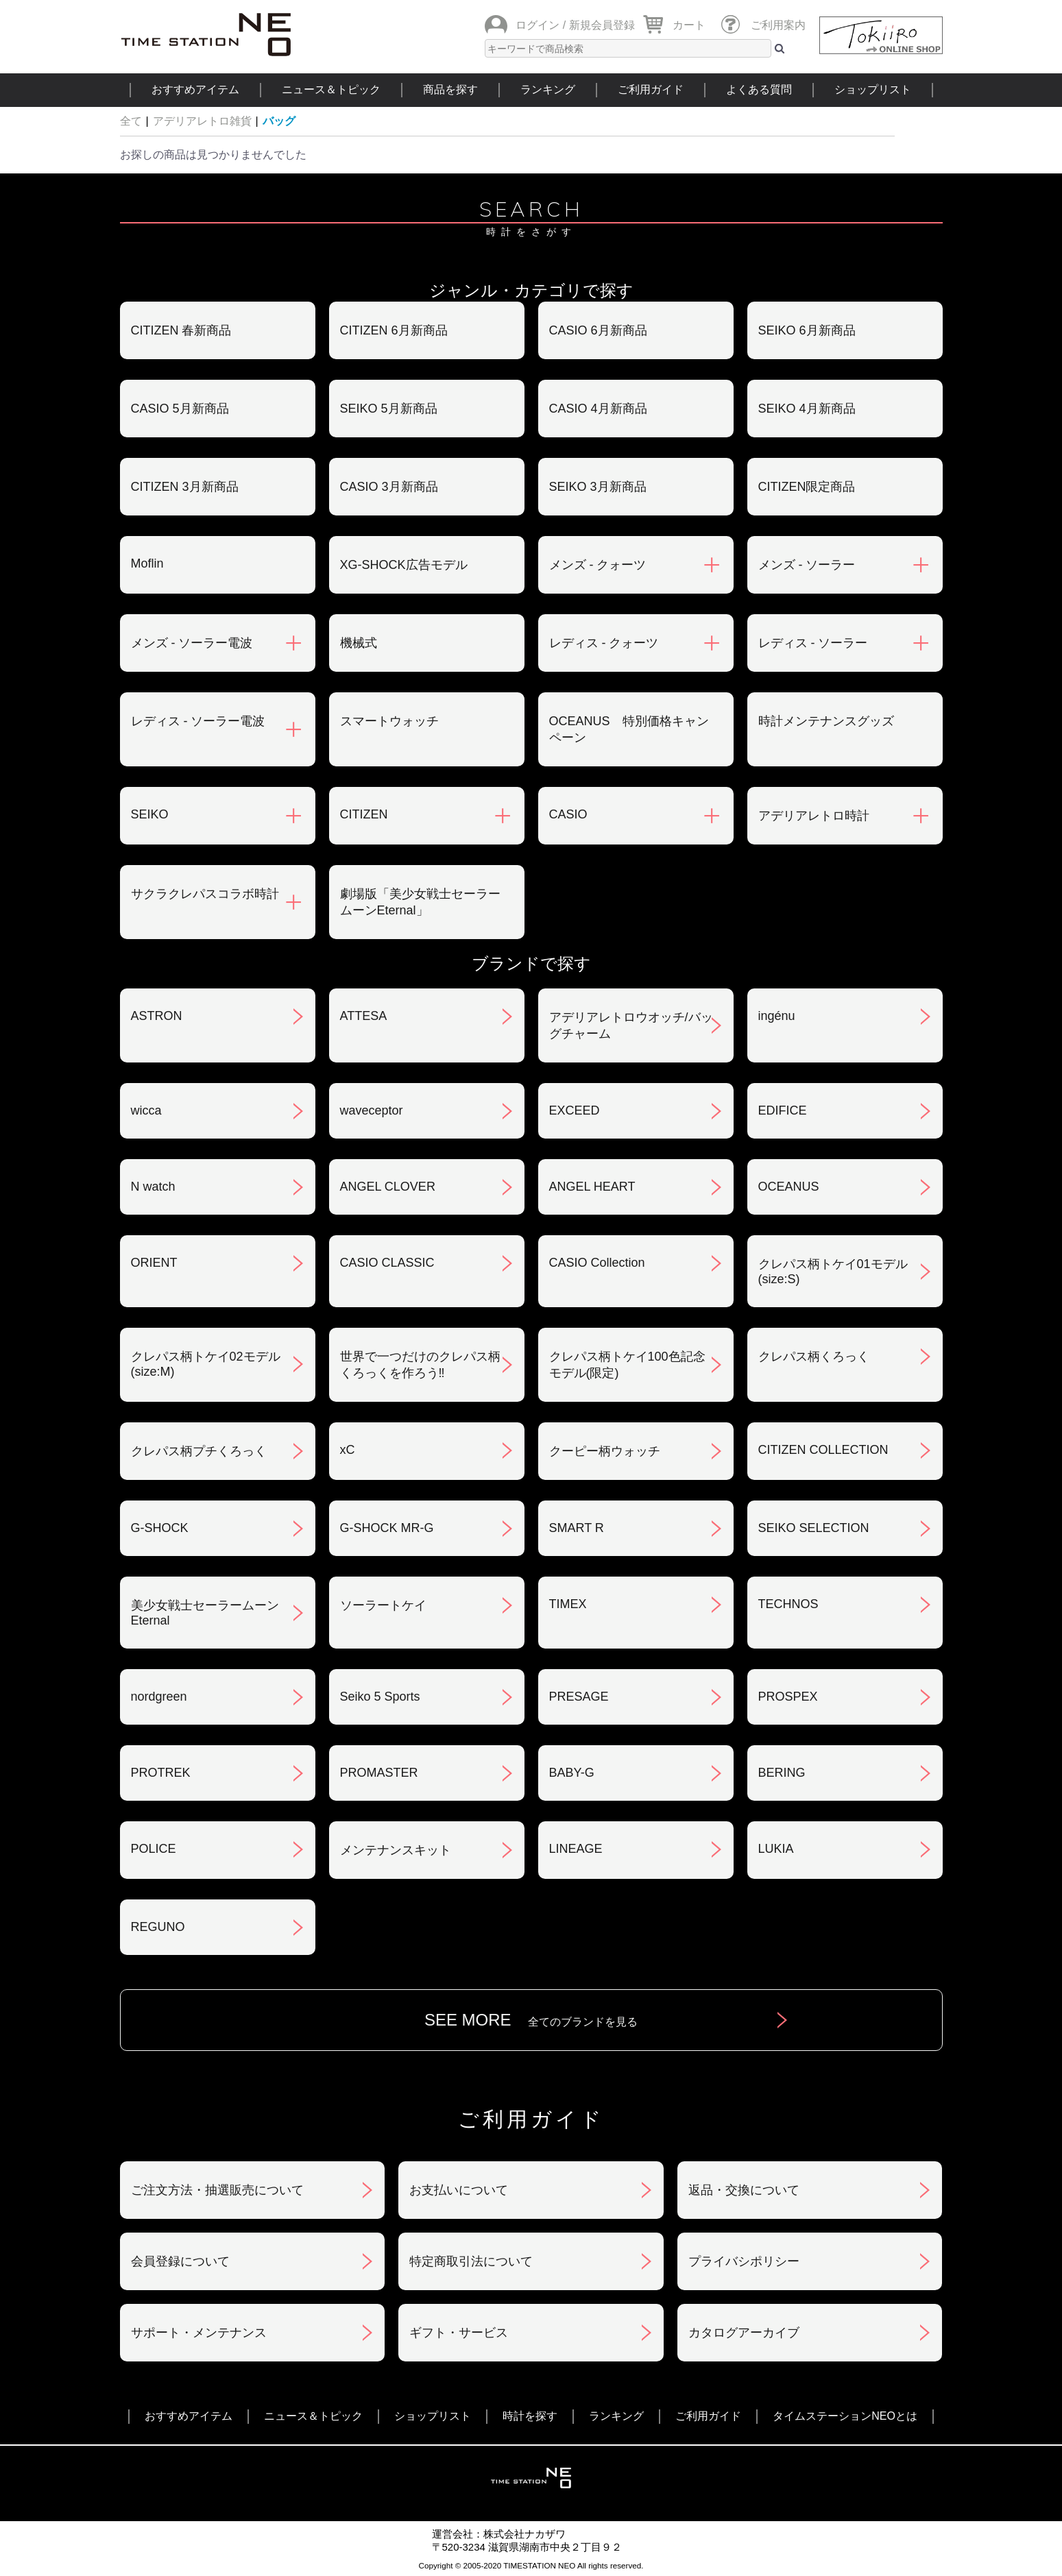 Image resolution: width=1062 pixels, height=2576 pixels. I want to click on ランキング, so click(547, 89).